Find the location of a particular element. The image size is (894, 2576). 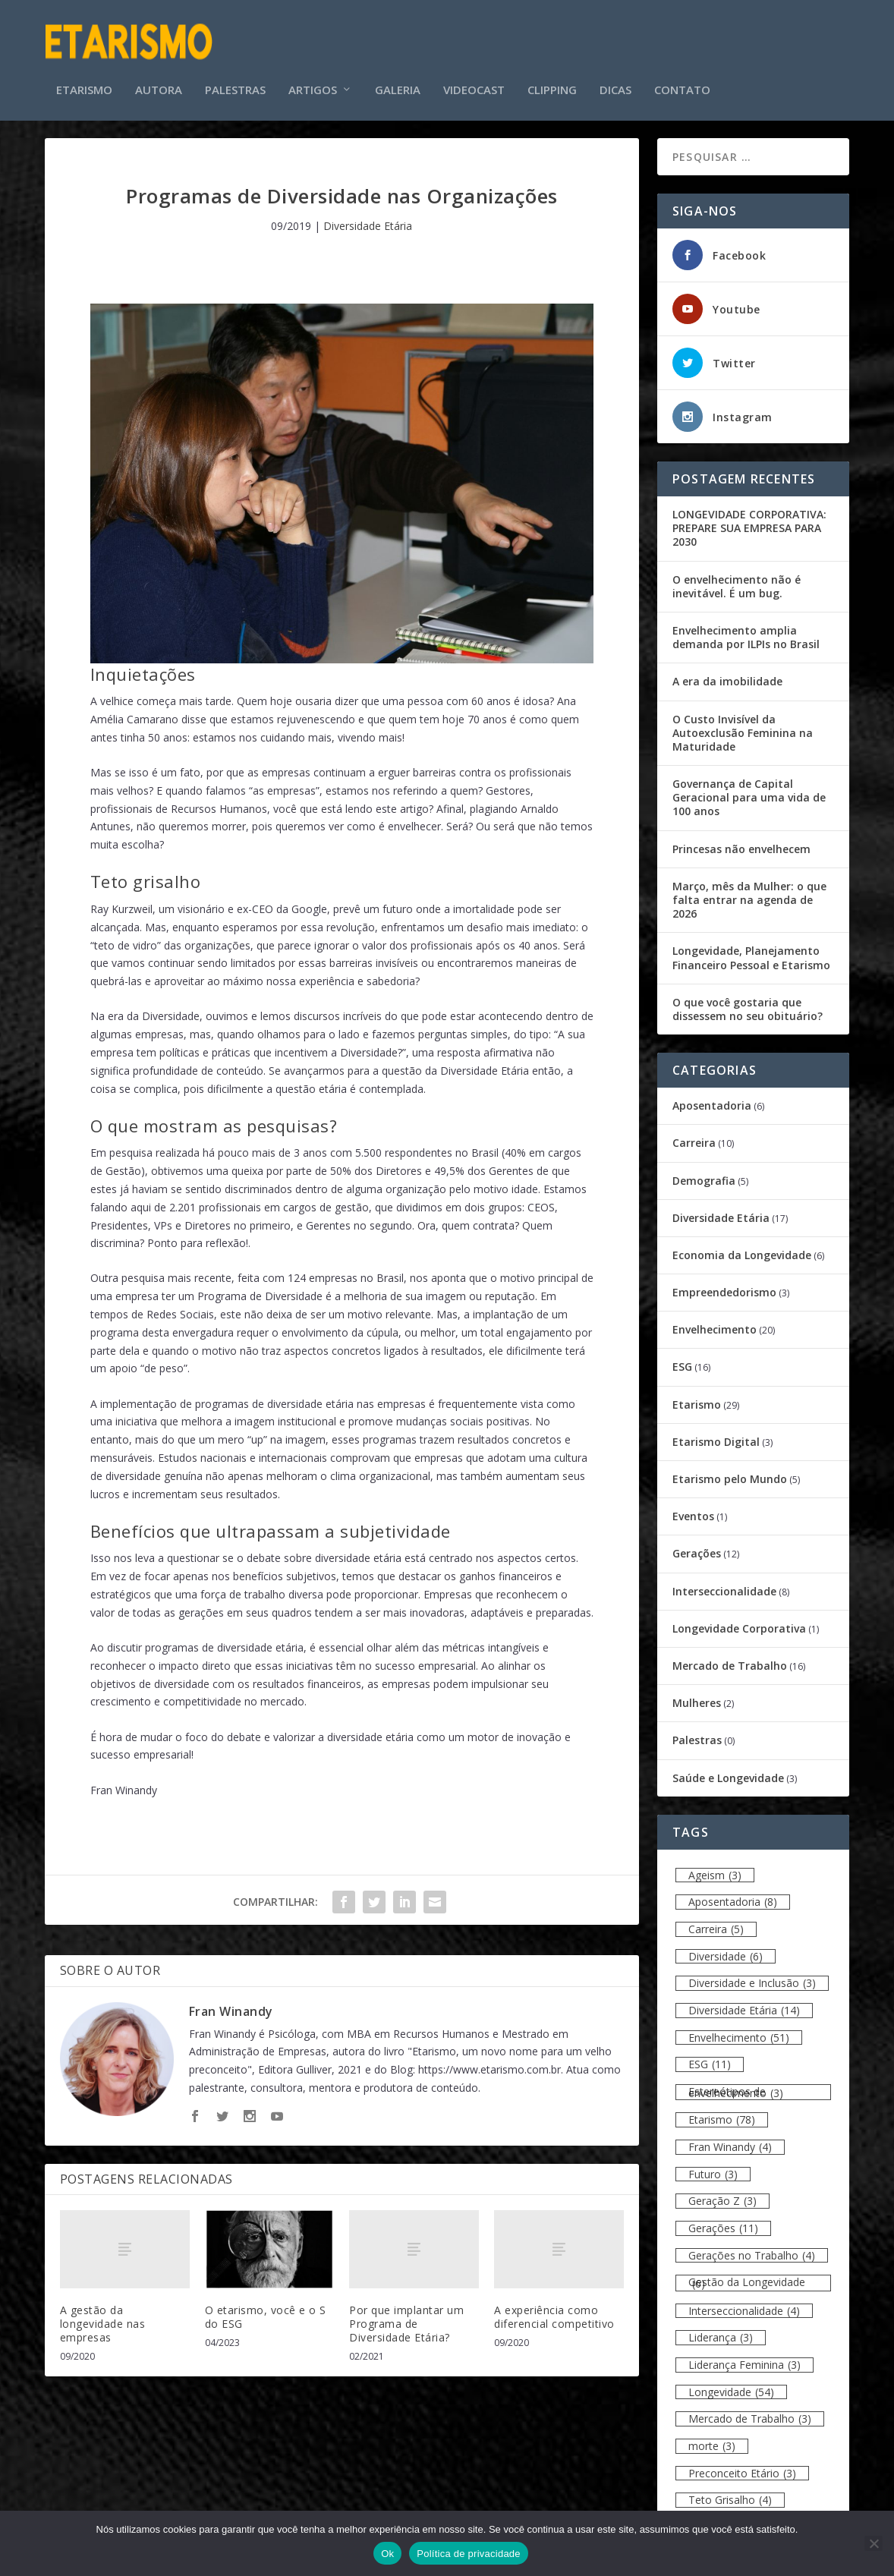

Diversidade e Inclusão [Diversidade e Inclusão (3 itens)] is located at coordinates (752, 1973).